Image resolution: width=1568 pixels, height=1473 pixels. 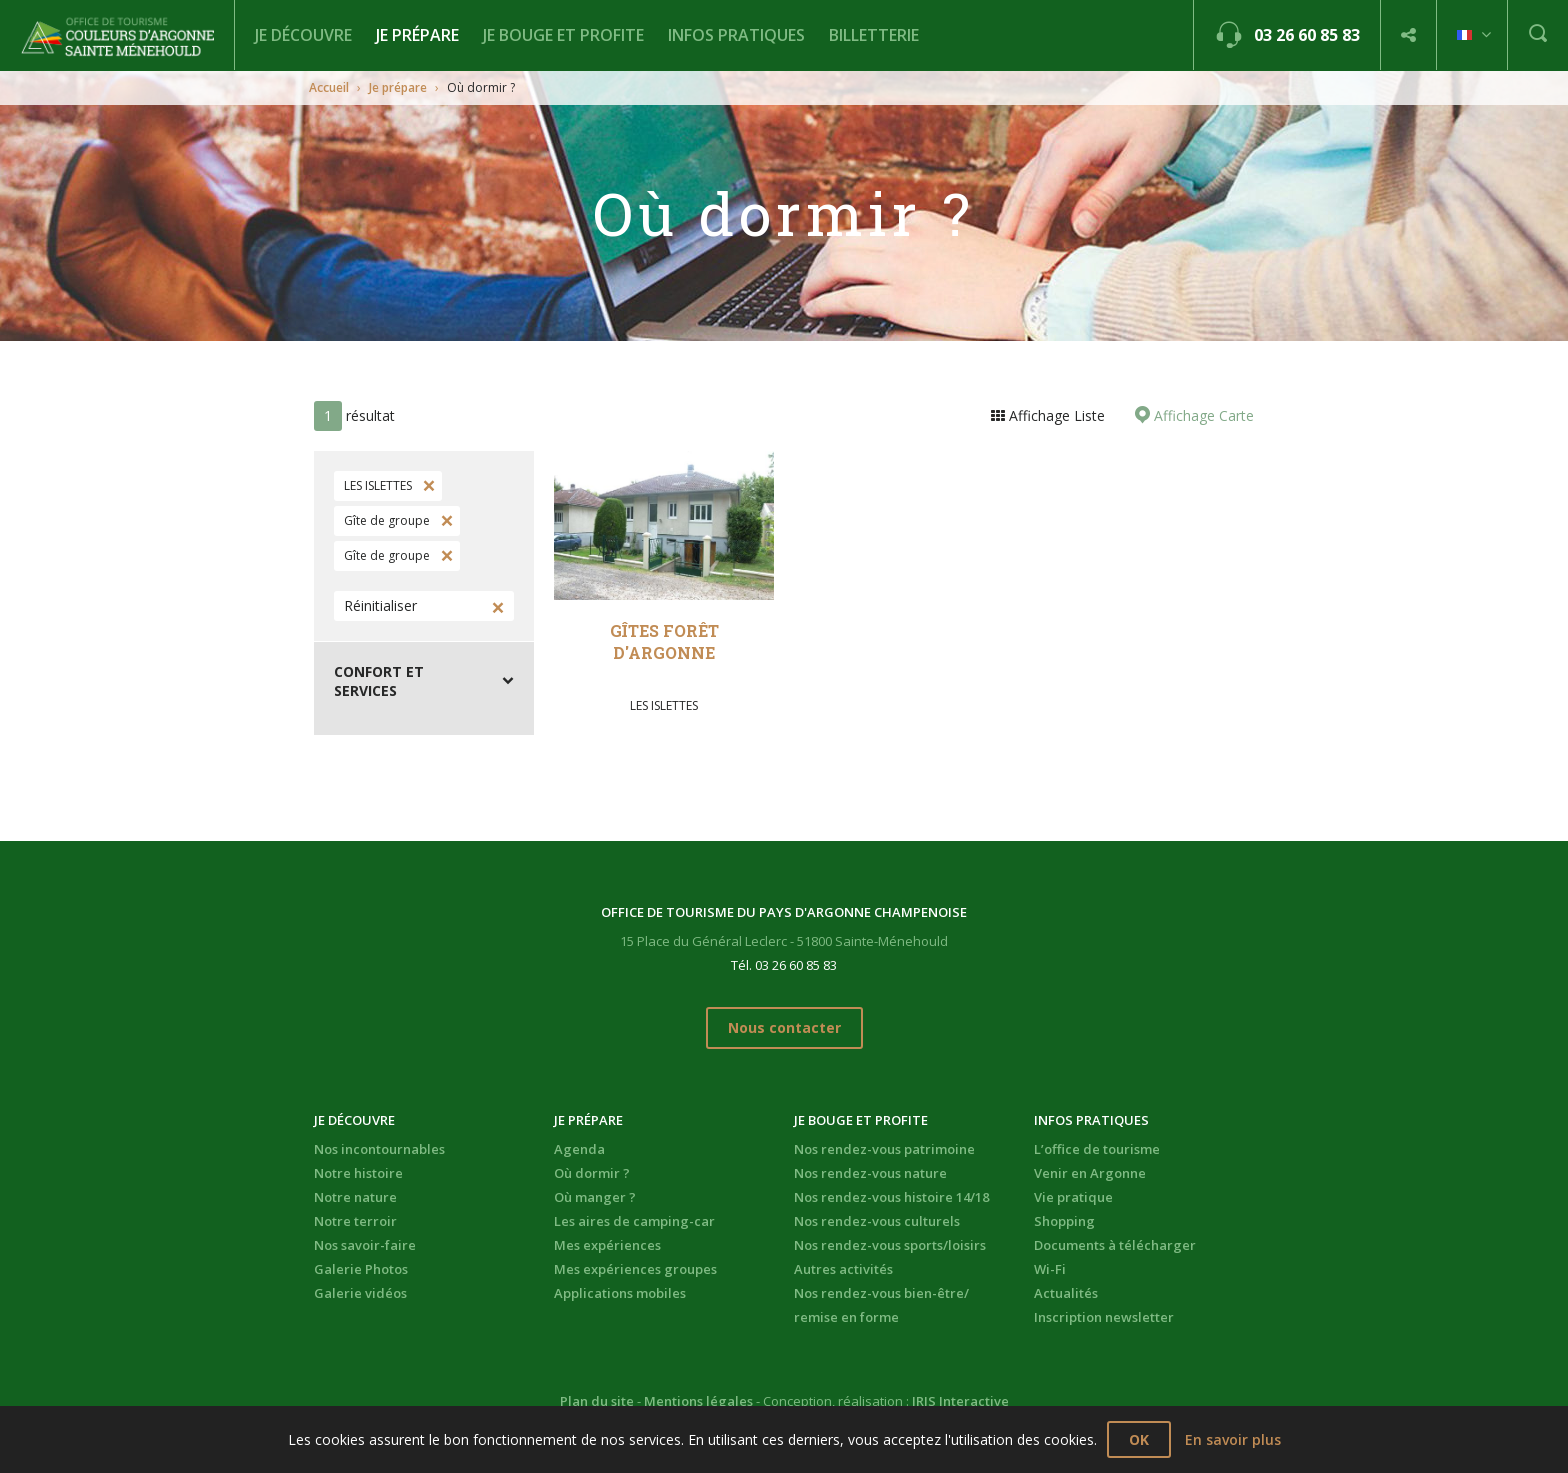 I want to click on Plan du site, so click(x=597, y=1401).